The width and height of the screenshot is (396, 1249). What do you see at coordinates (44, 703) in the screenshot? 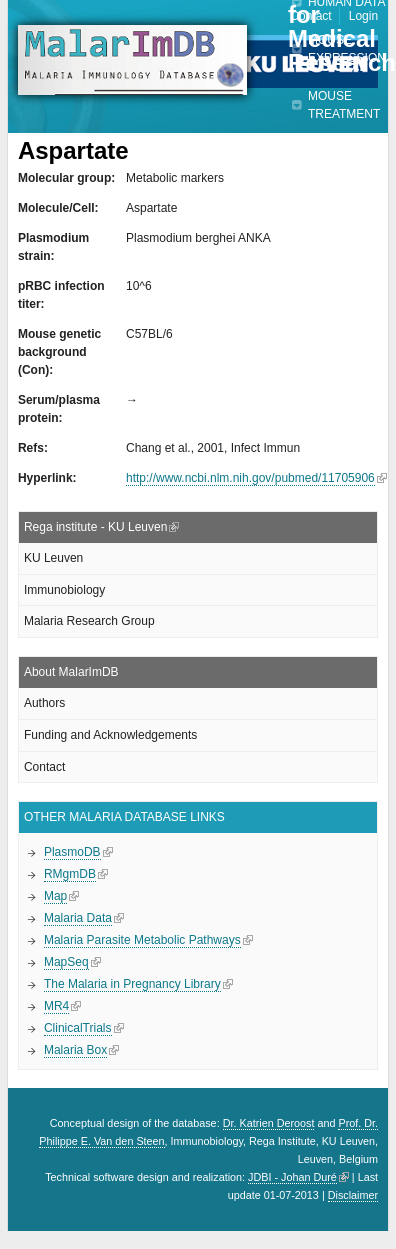
I see `Authors` at bounding box center [44, 703].